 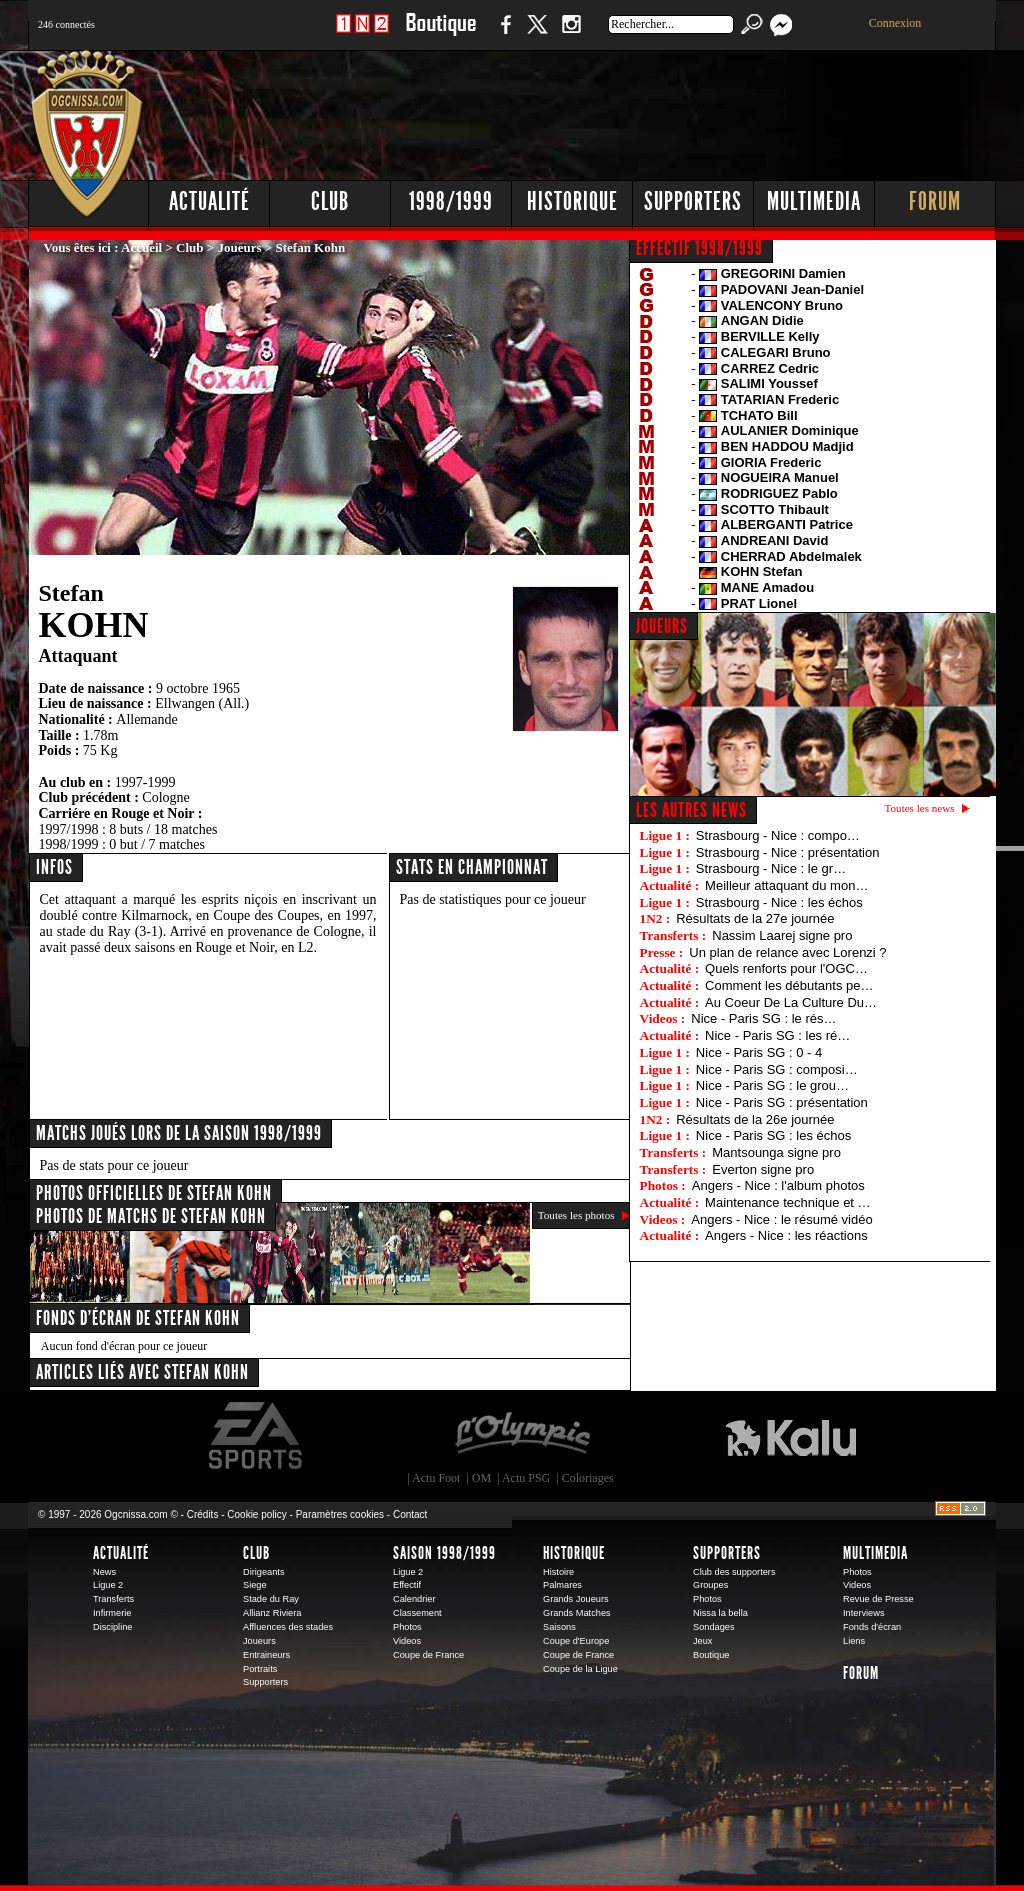 I want to click on Résultats de la 26e journée, so click(x=755, y=1119).